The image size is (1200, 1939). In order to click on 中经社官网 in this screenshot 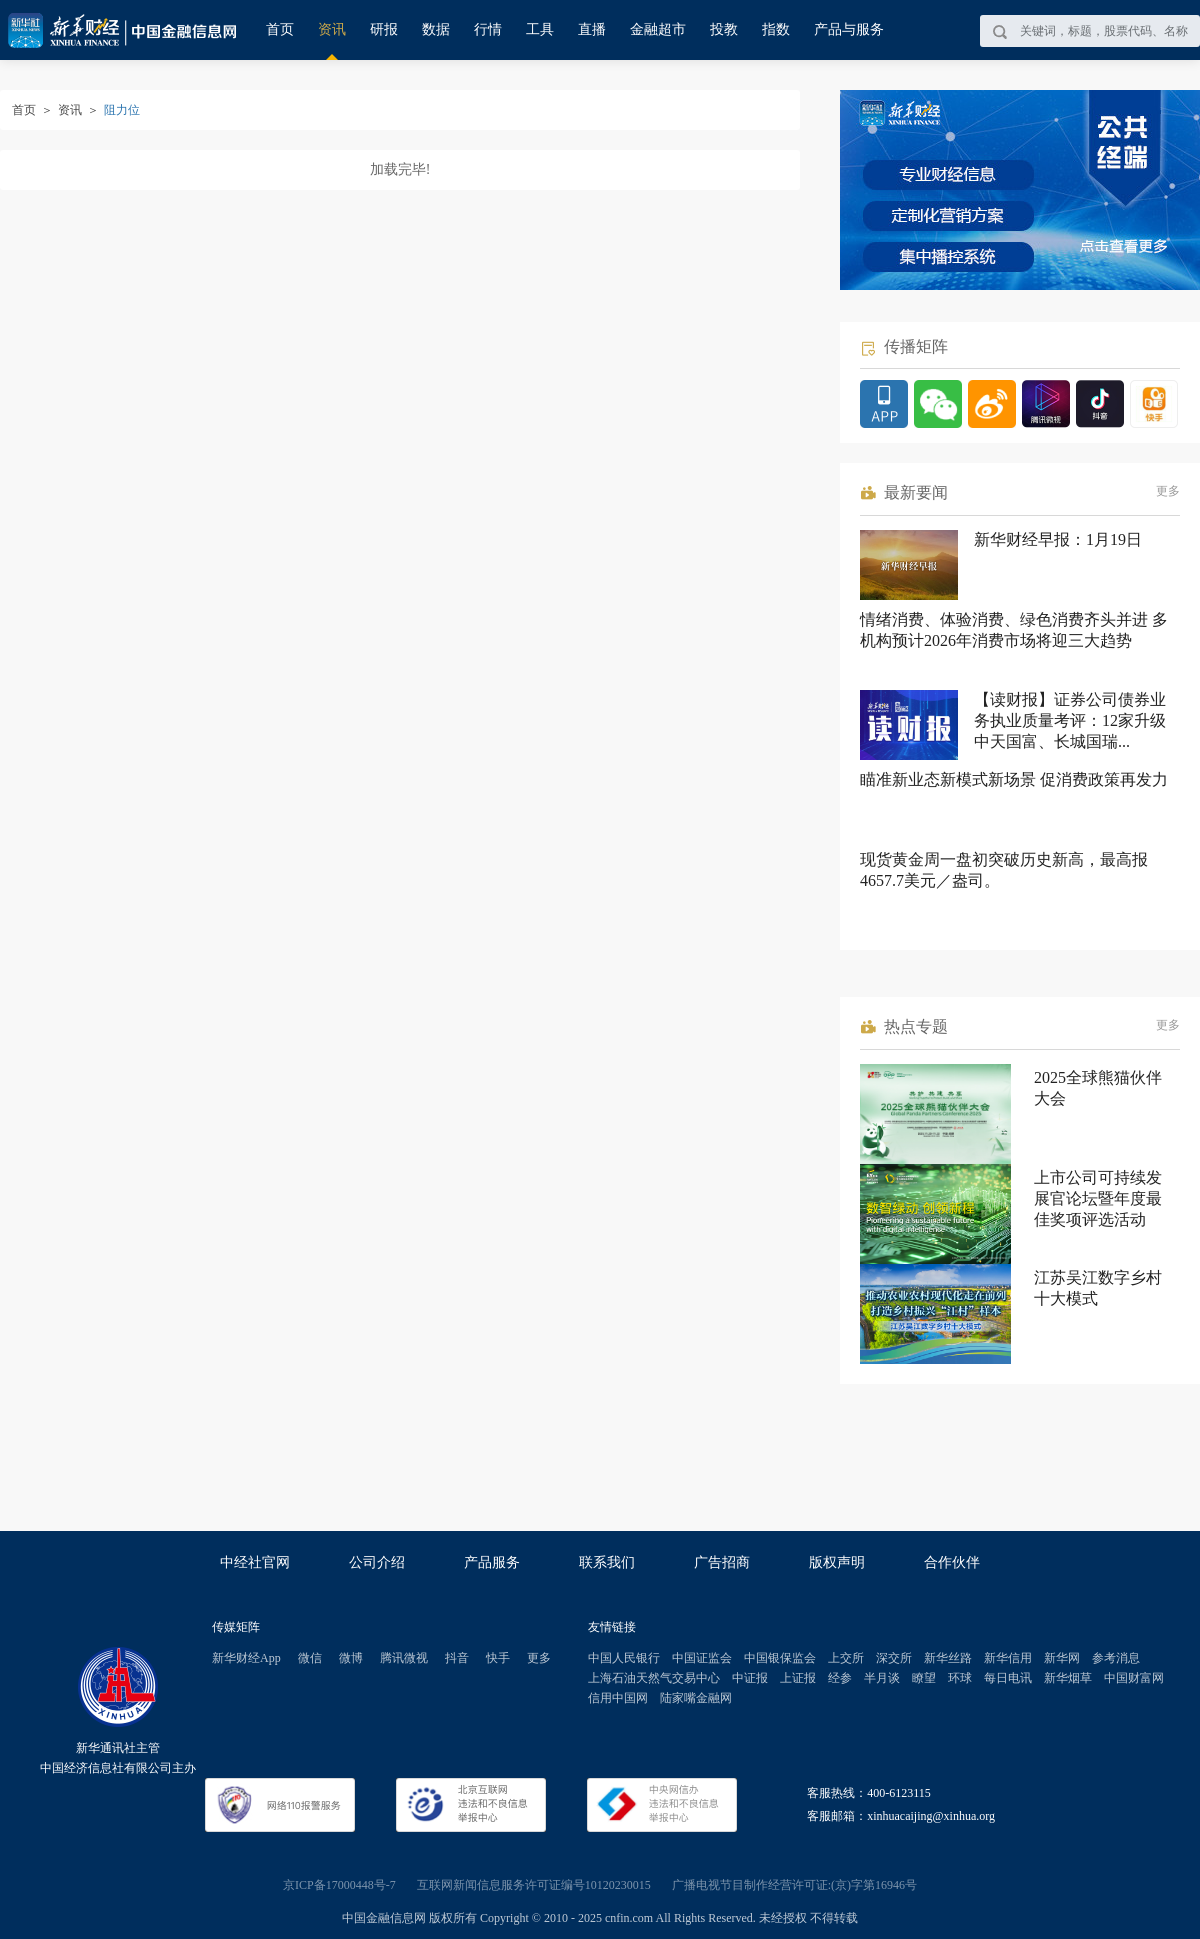, I will do `click(255, 1562)`.